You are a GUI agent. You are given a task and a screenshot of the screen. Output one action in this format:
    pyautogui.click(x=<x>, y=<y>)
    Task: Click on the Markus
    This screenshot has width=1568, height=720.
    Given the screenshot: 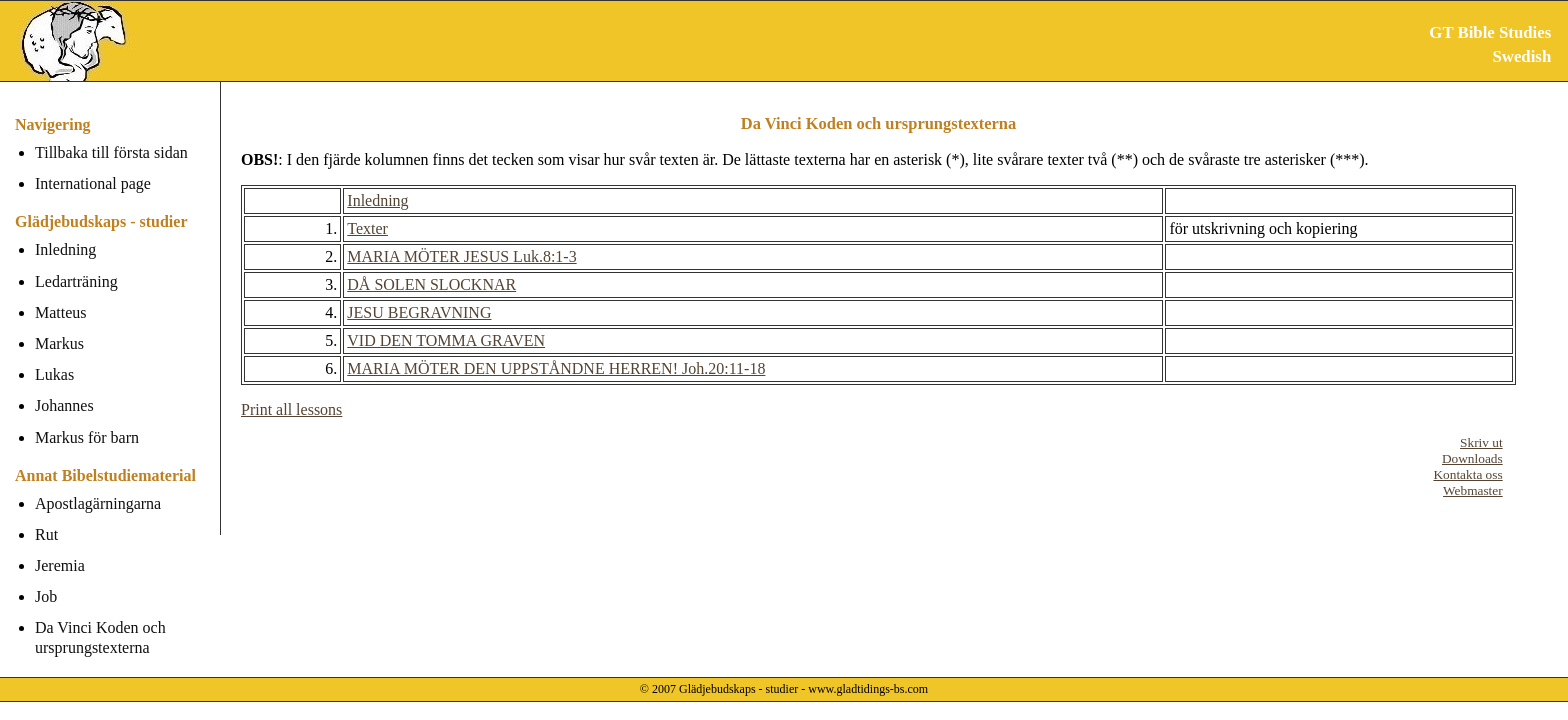 What is the action you would take?
    pyautogui.click(x=59, y=343)
    